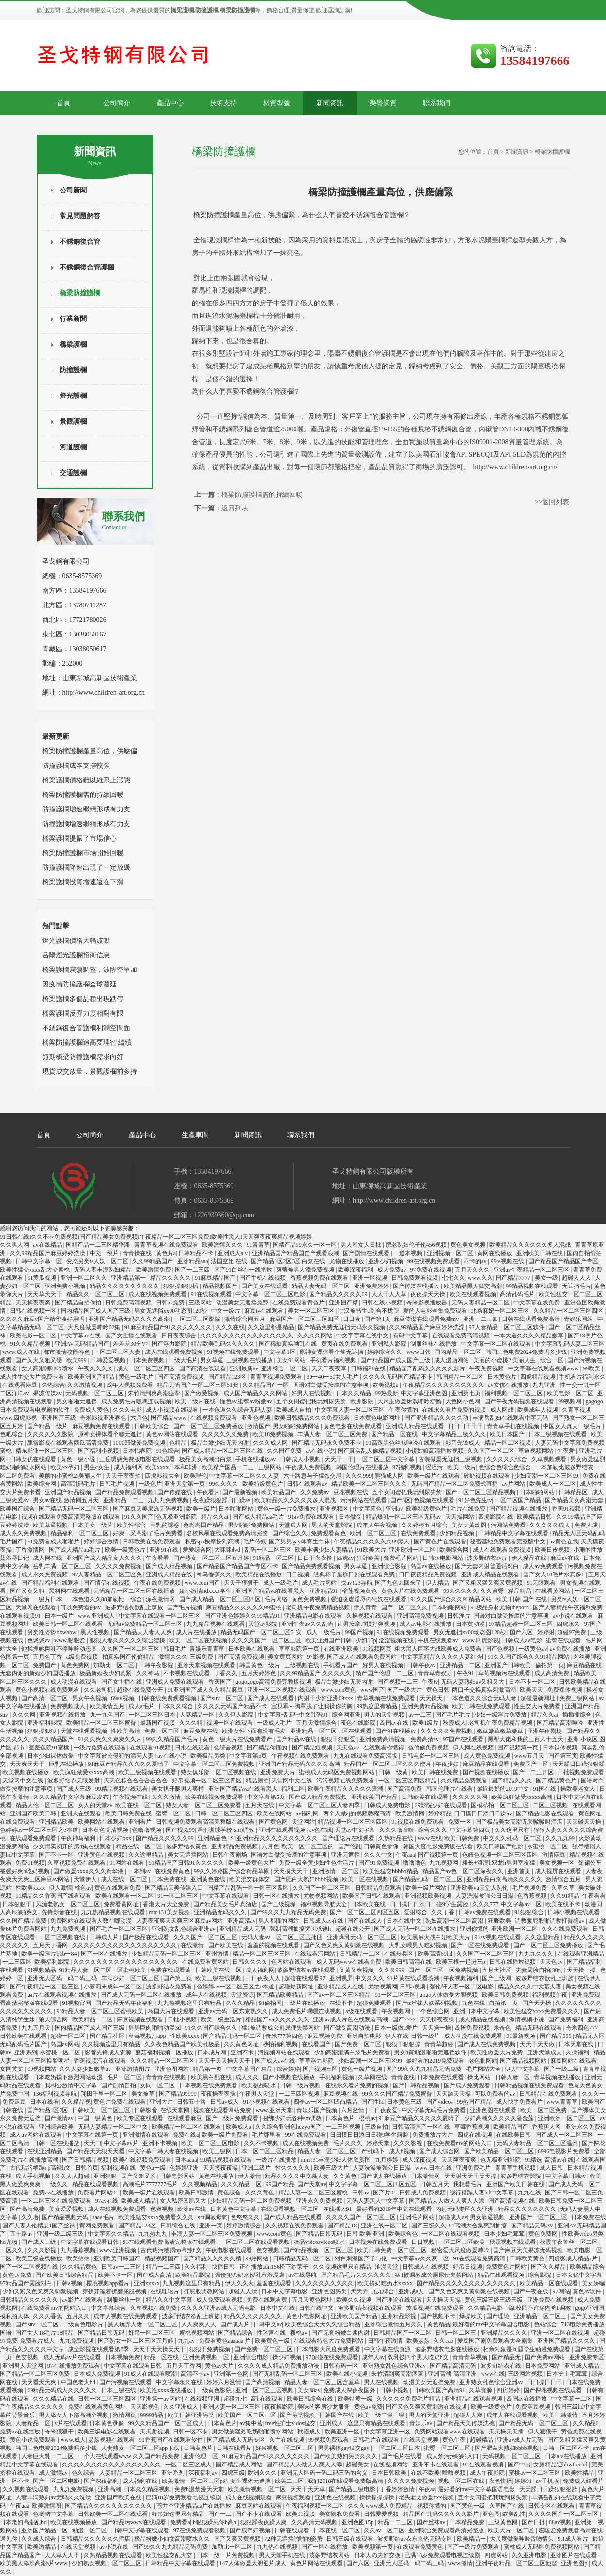 The width and height of the screenshot is (606, 2576). Describe the element at coordinates (139, 1418) in the screenshot. I see `六月色` at that location.